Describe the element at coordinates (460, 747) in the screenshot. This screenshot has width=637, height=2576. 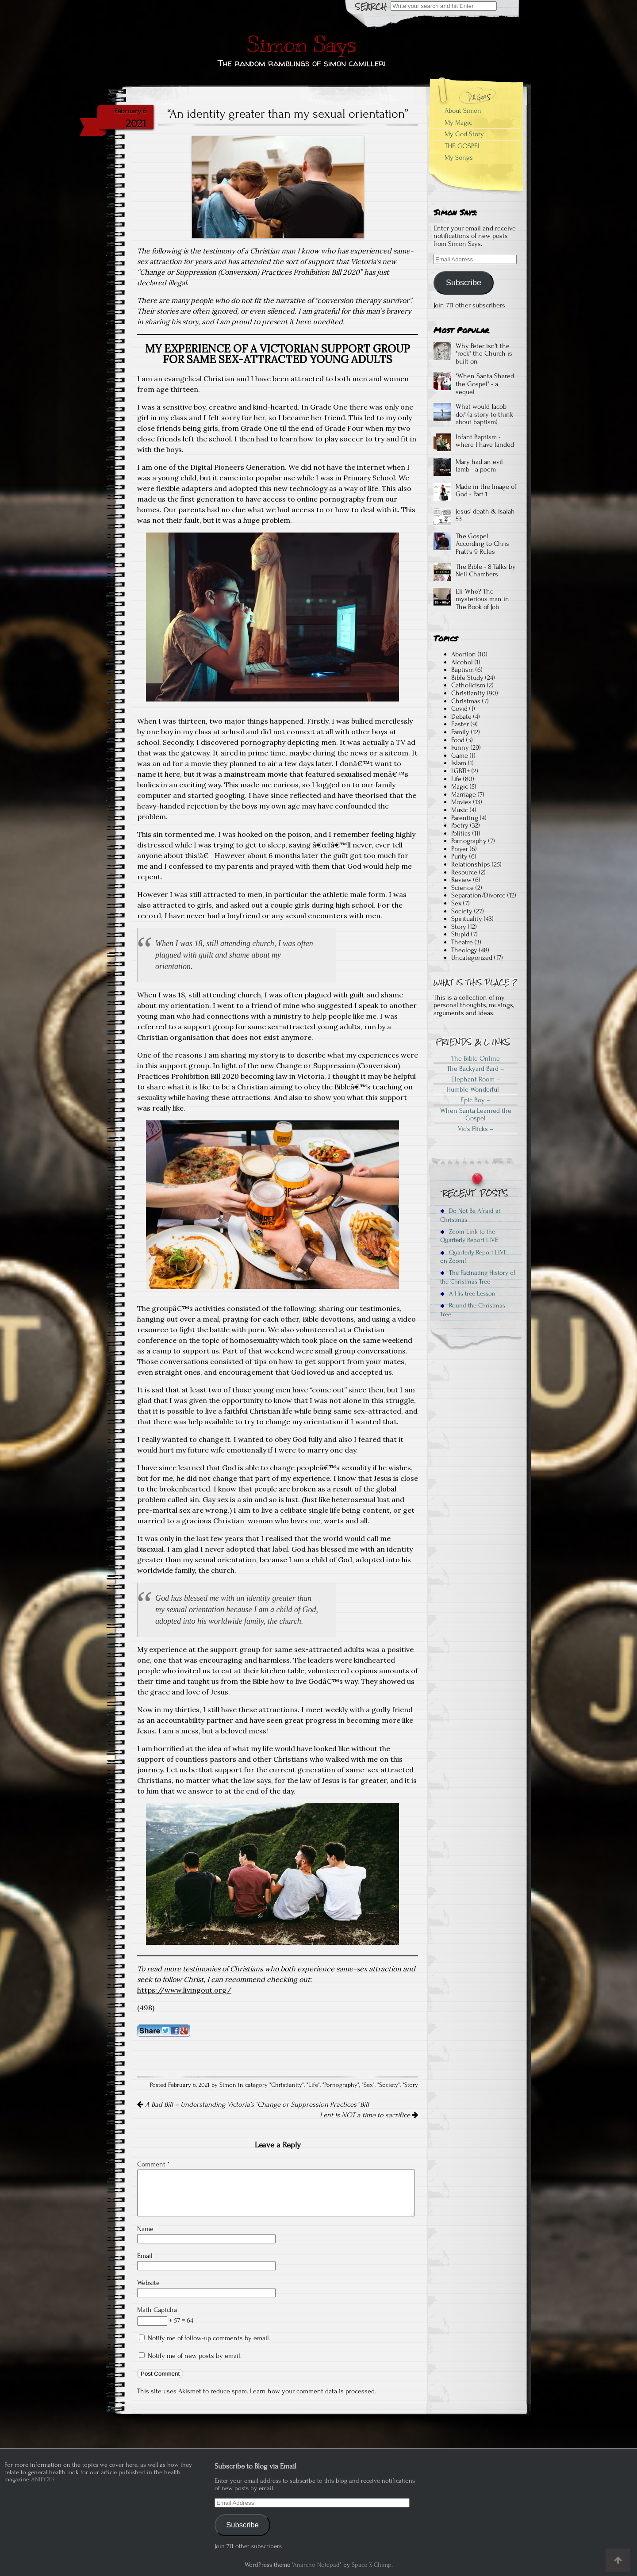
I see `Funny` at that location.